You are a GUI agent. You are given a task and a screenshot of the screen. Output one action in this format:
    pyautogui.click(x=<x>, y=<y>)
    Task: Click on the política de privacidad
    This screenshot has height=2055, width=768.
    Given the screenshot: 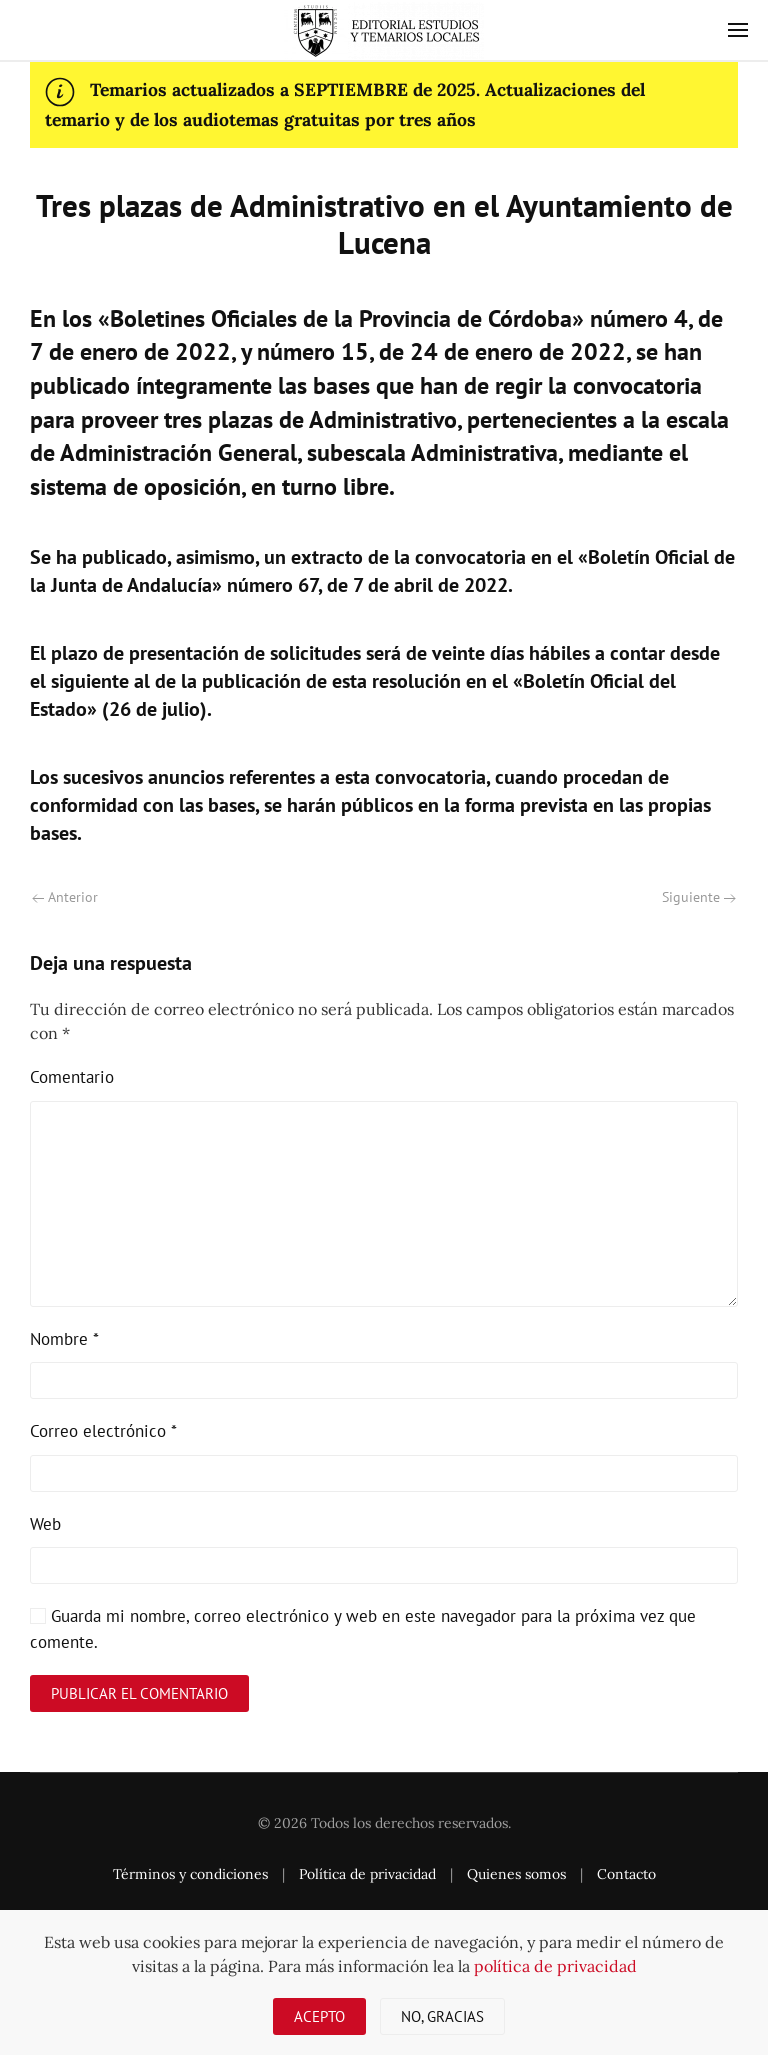 What is the action you would take?
    pyautogui.click(x=555, y=1966)
    